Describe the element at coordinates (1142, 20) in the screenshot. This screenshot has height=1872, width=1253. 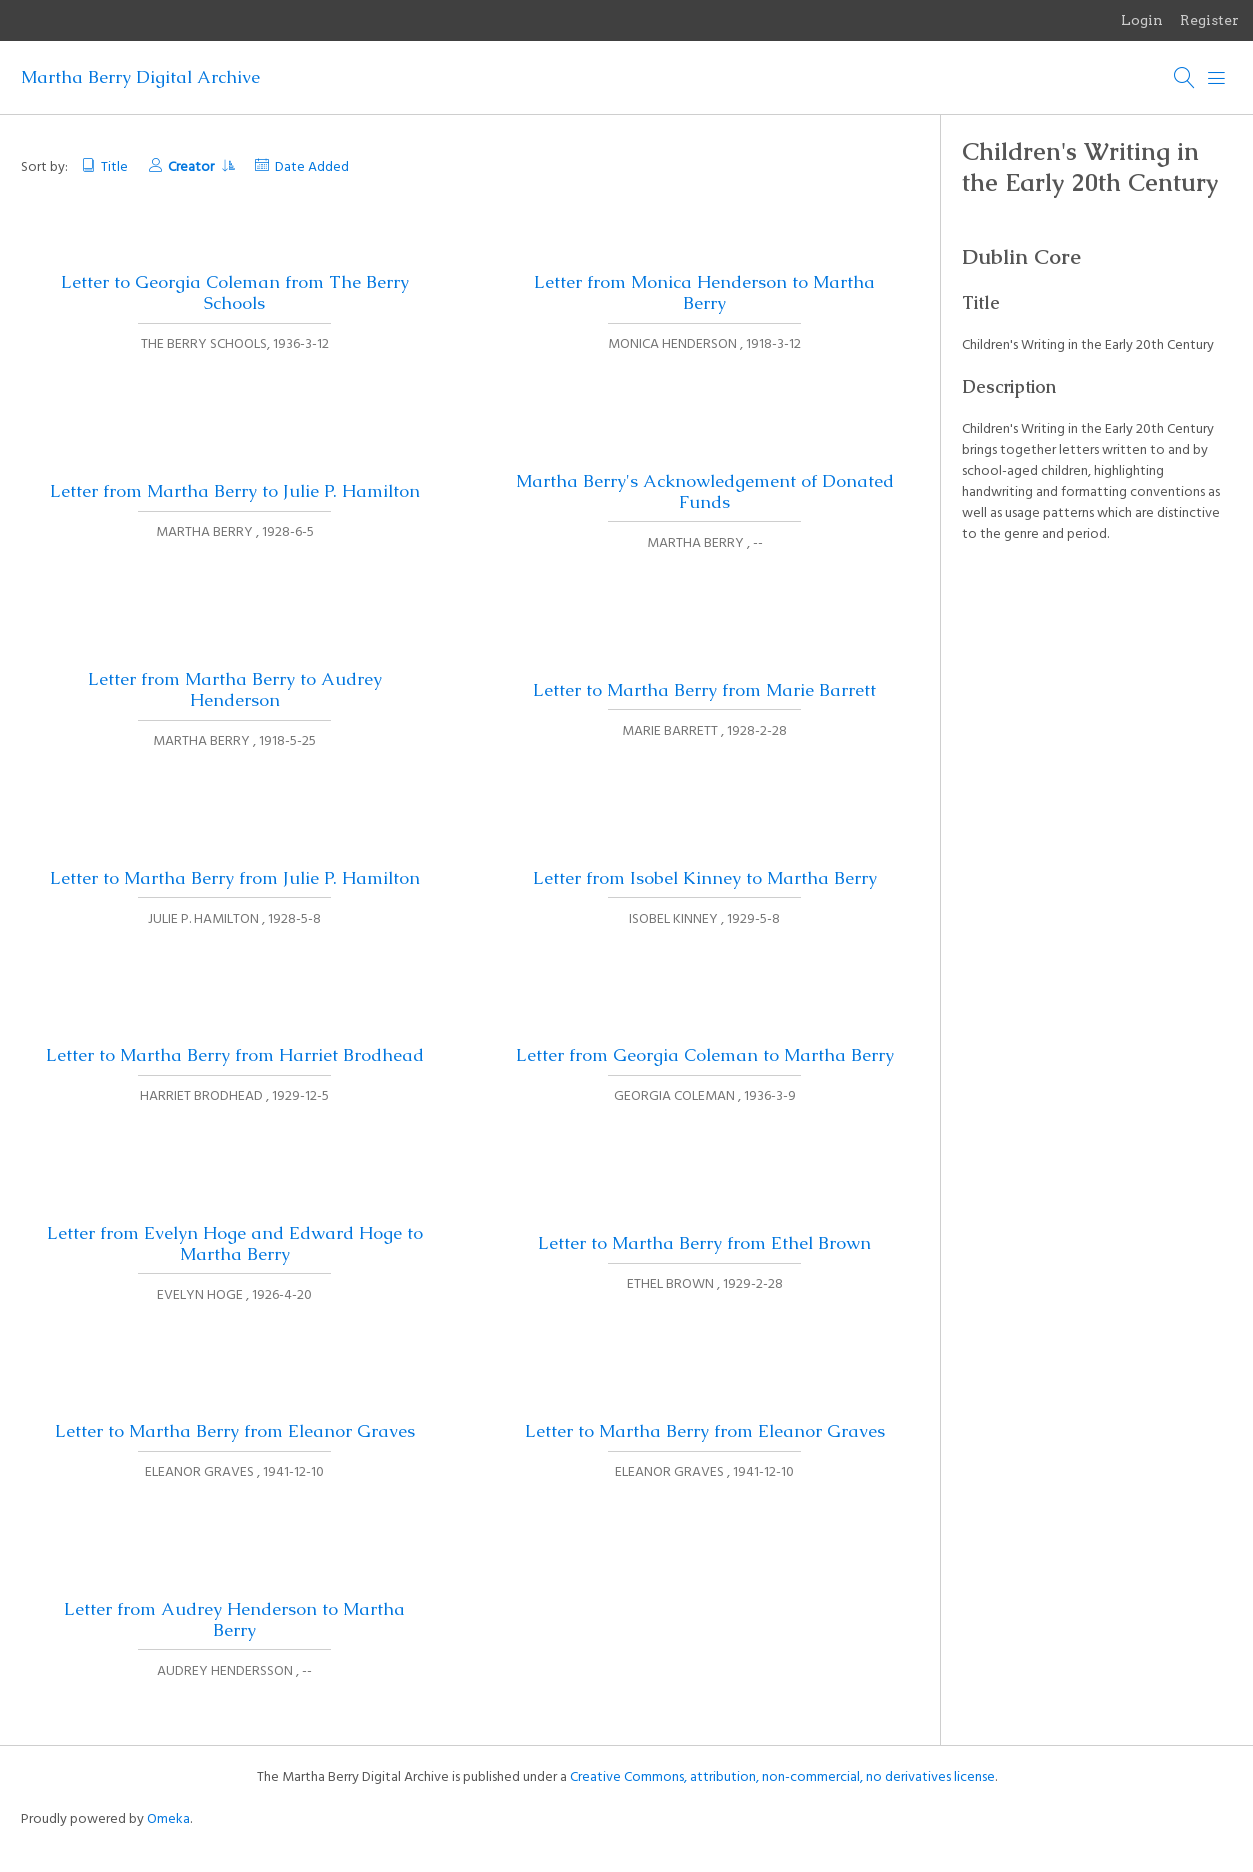
I see `Login` at that location.